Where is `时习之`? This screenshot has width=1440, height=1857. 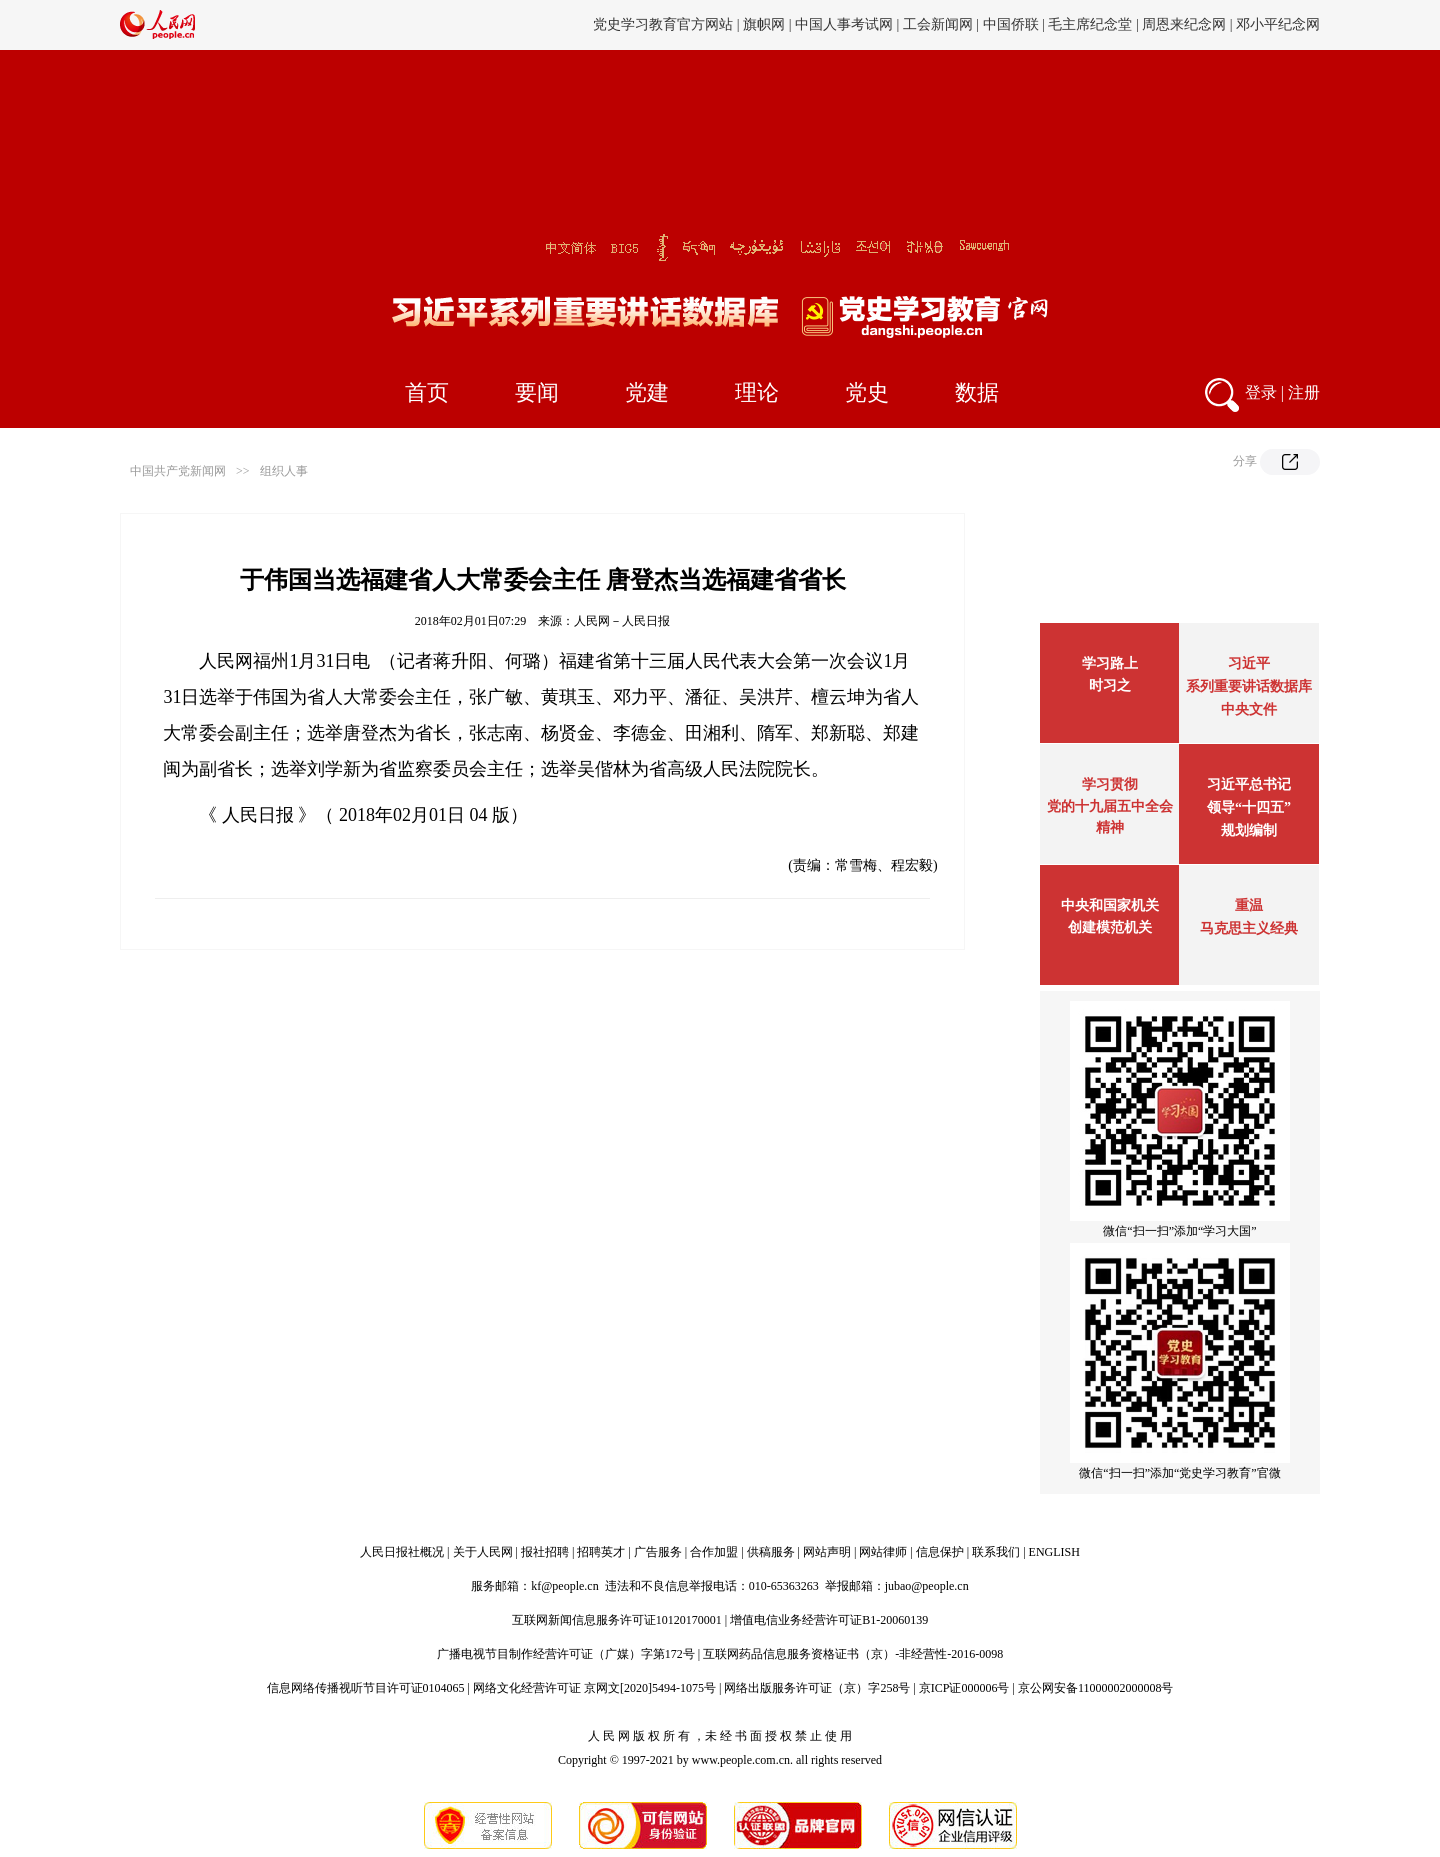
时习之 is located at coordinates (1110, 685).